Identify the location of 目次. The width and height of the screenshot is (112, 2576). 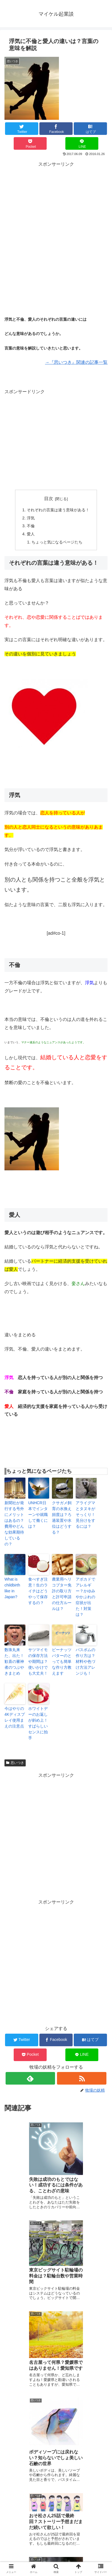
(48, 498).